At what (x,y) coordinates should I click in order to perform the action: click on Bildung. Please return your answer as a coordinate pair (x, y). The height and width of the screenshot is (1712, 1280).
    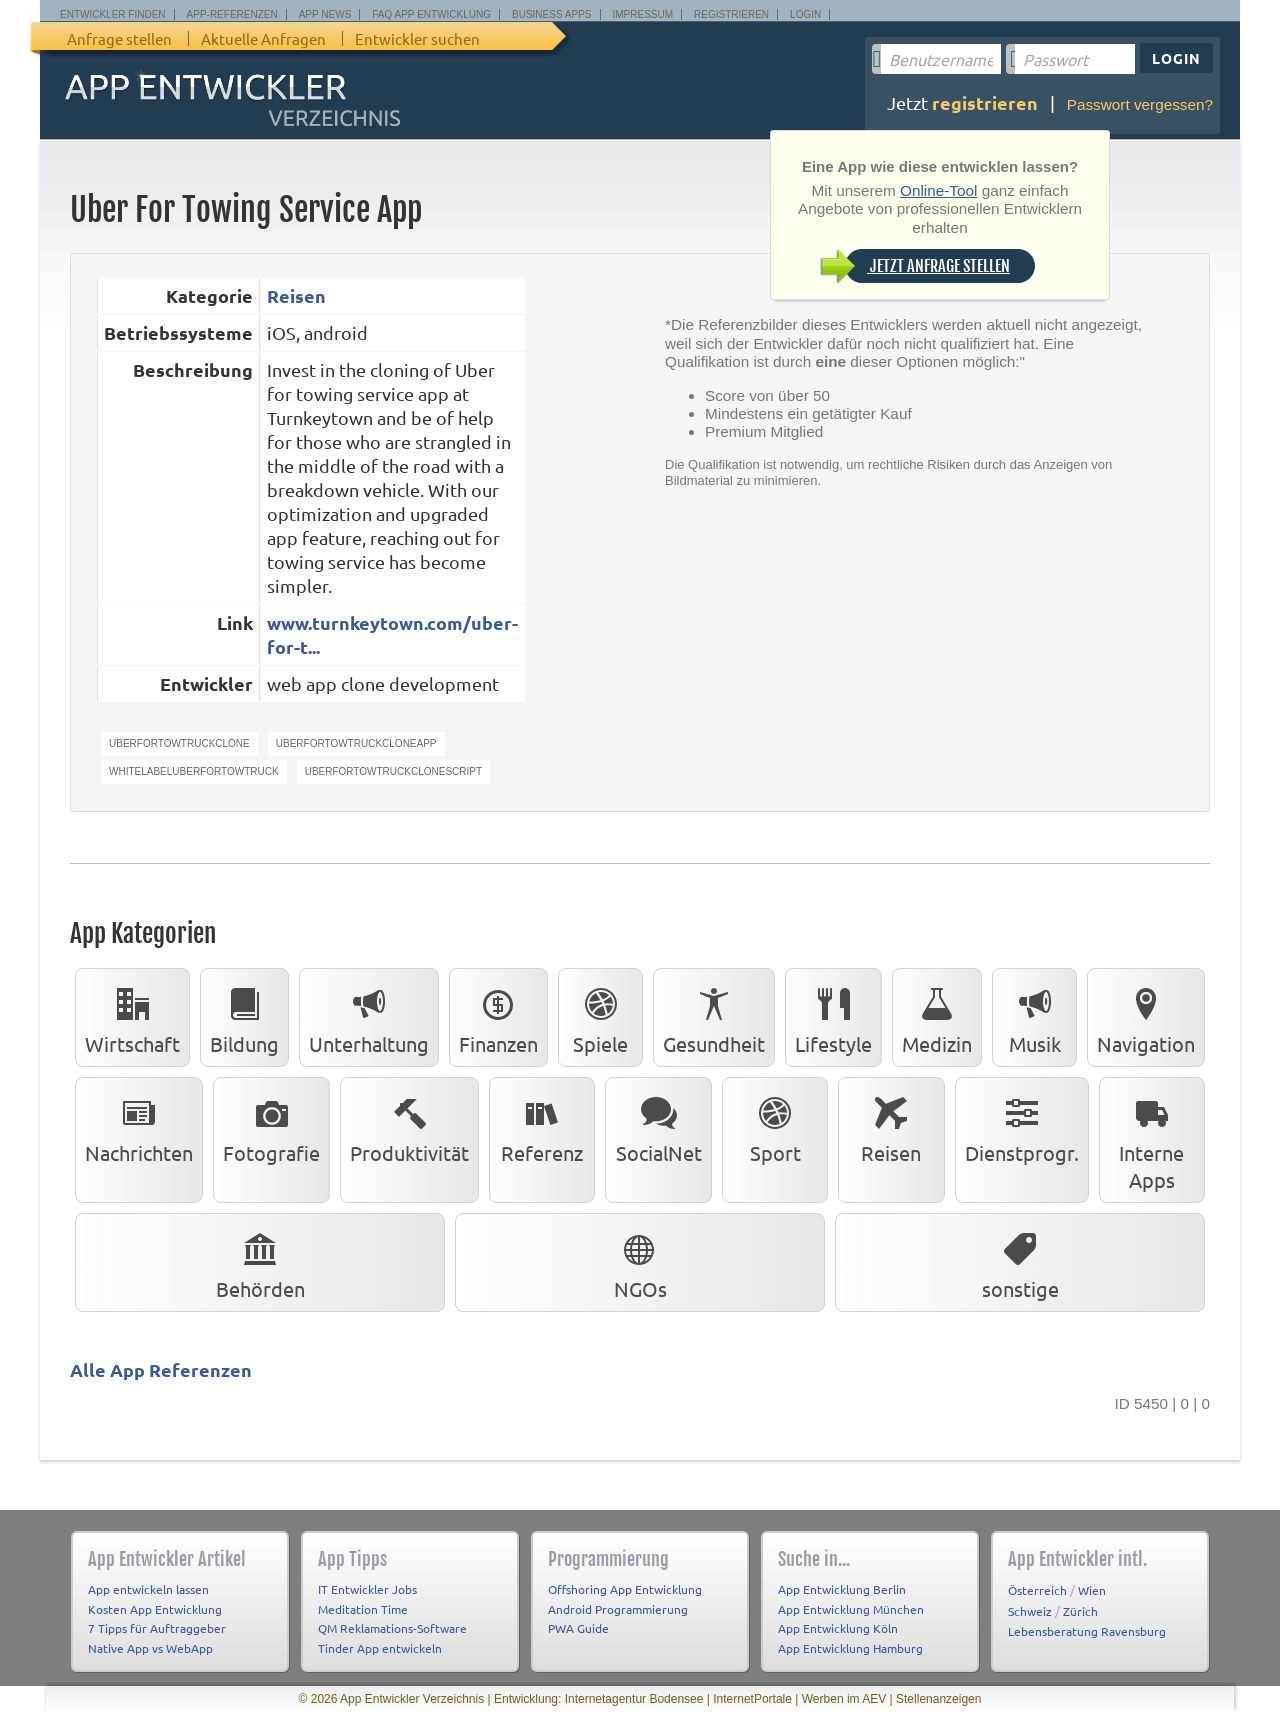
    Looking at the image, I should click on (244, 1017).